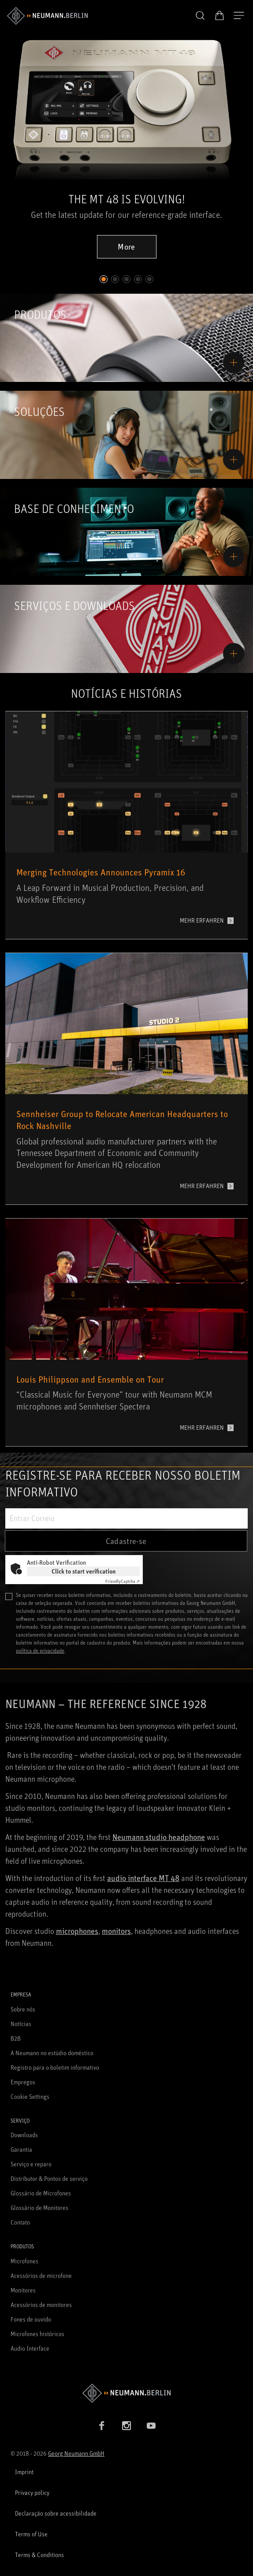 This screenshot has width=253, height=2576. What do you see at coordinates (31, 2164) in the screenshot?
I see `Serviço e reparo` at bounding box center [31, 2164].